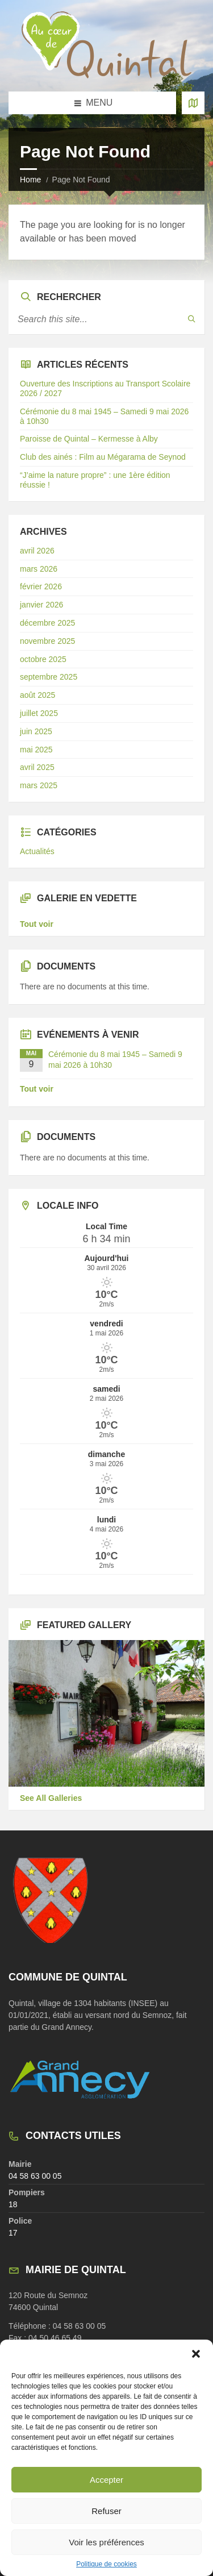 The image size is (213, 2576). Describe the element at coordinates (196, 2353) in the screenshot. I see `[button]` at that location.